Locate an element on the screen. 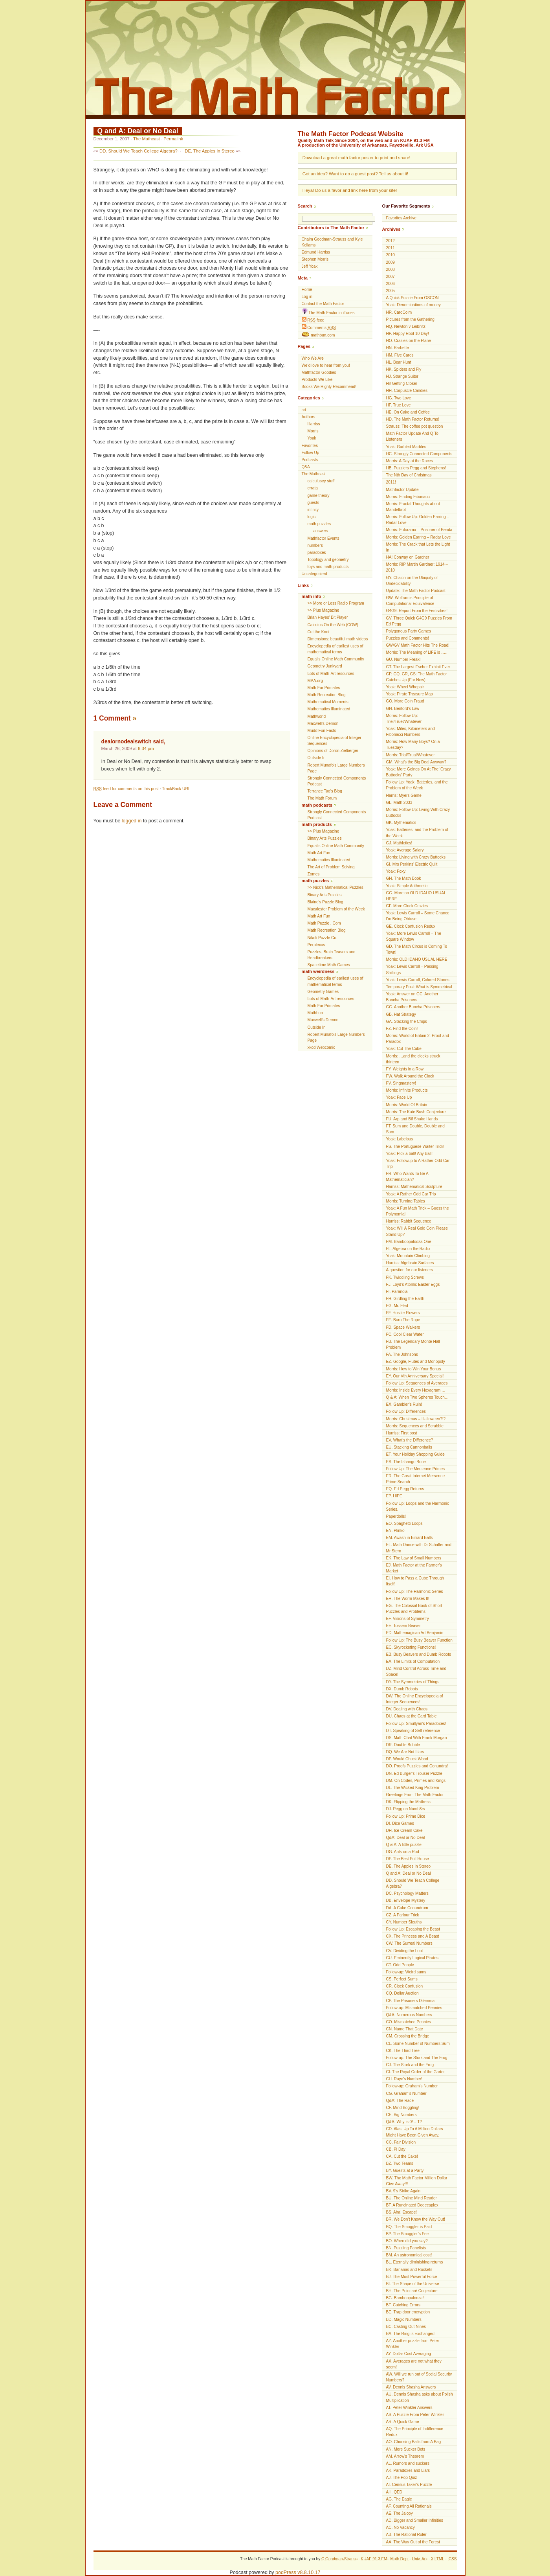  Follow Up: The Harmonic Series is located at coordinates (414, 1591).